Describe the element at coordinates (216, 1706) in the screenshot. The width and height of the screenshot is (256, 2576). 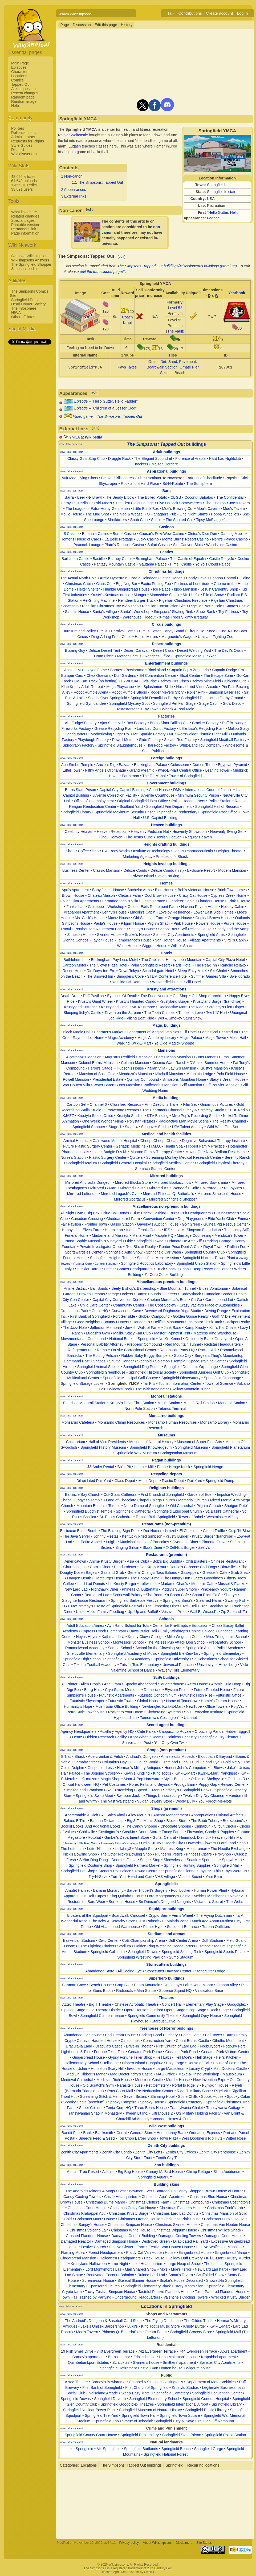
I see `Office Towers` at that location.